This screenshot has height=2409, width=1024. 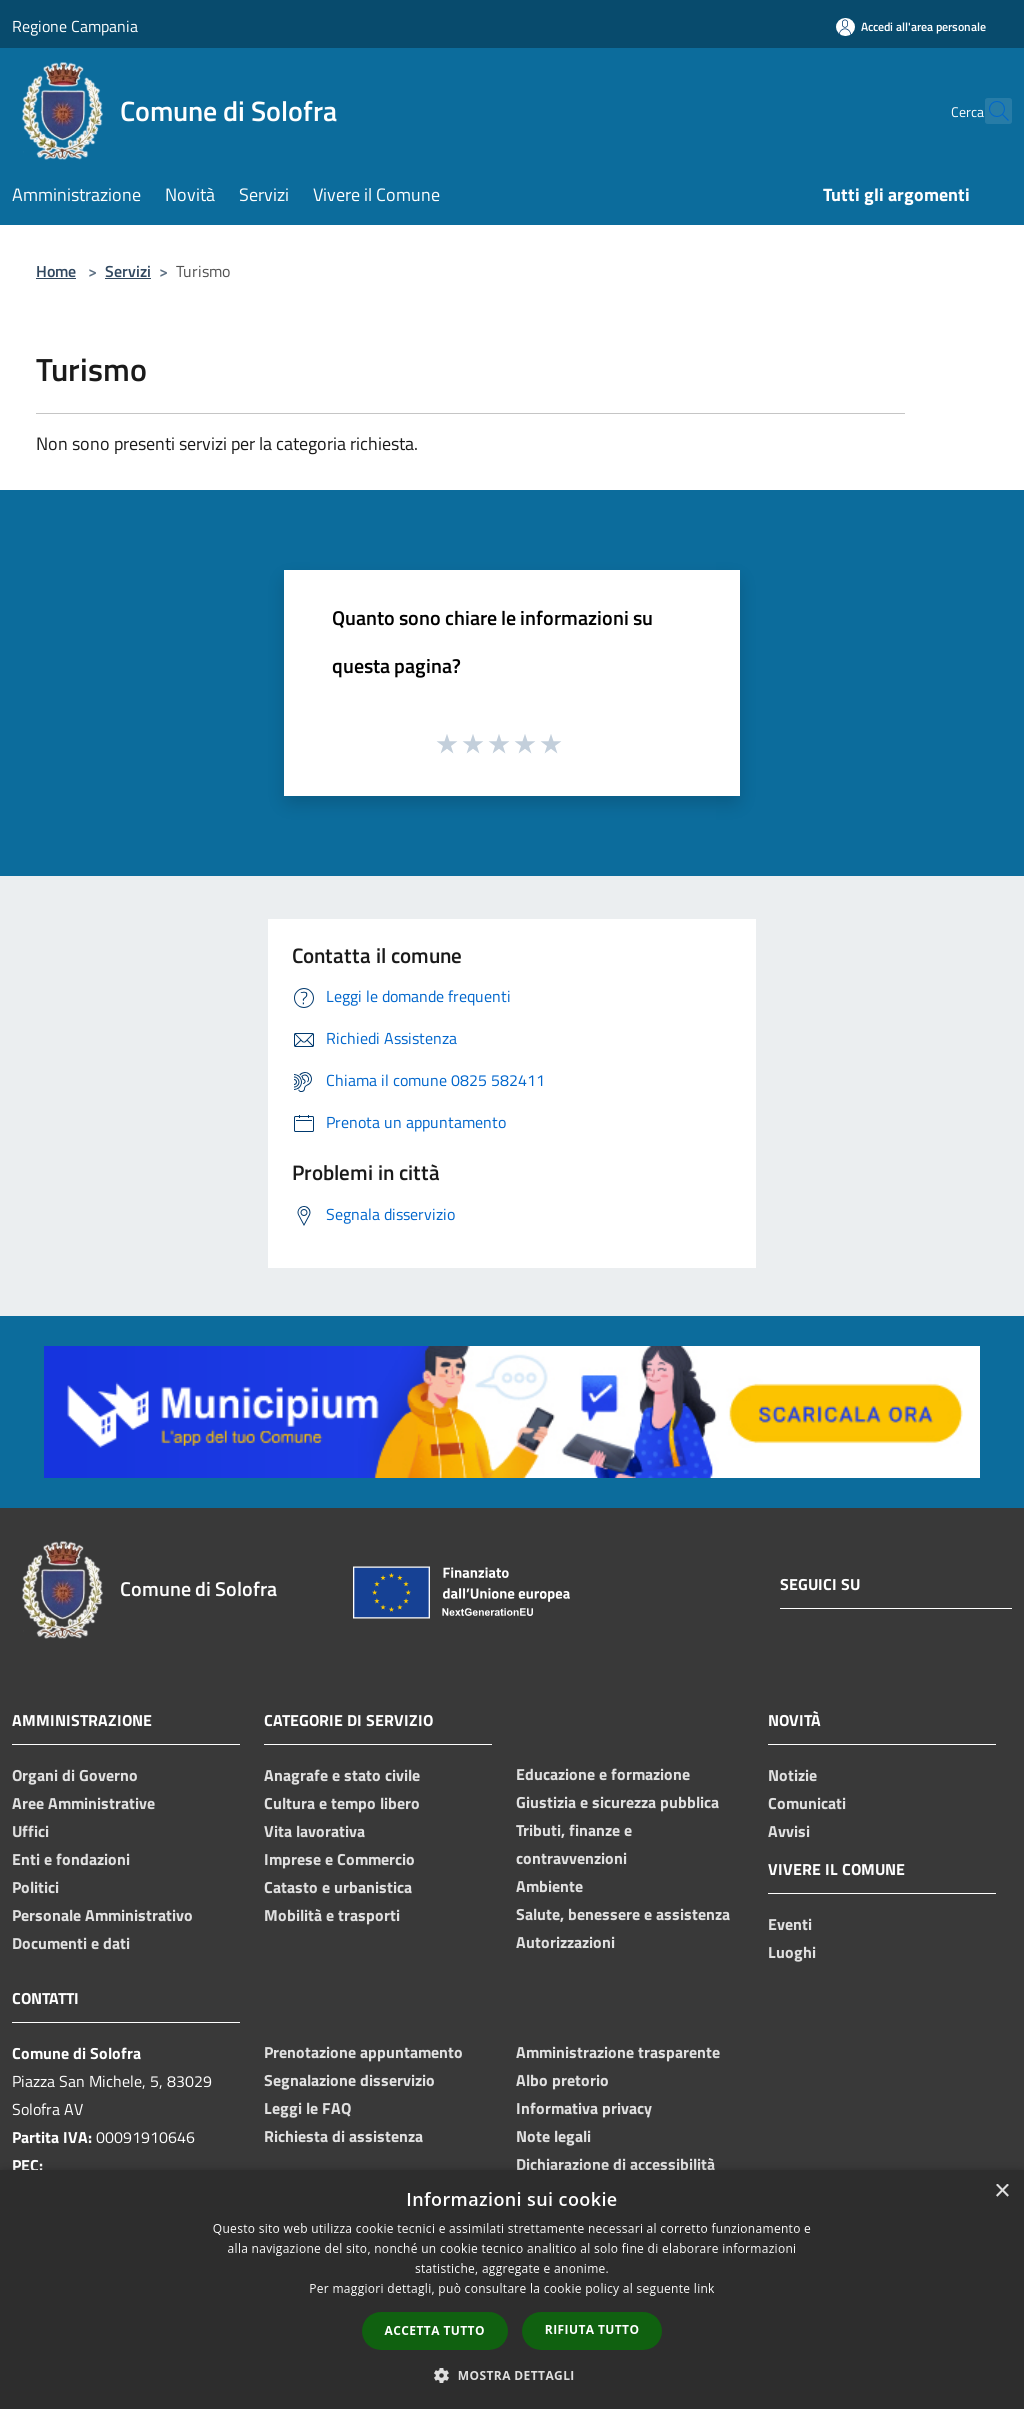 What do you see at coordinates (789, 1831) in the screenshot?
I see `Avvisi` at bounding box center [789, 1831].